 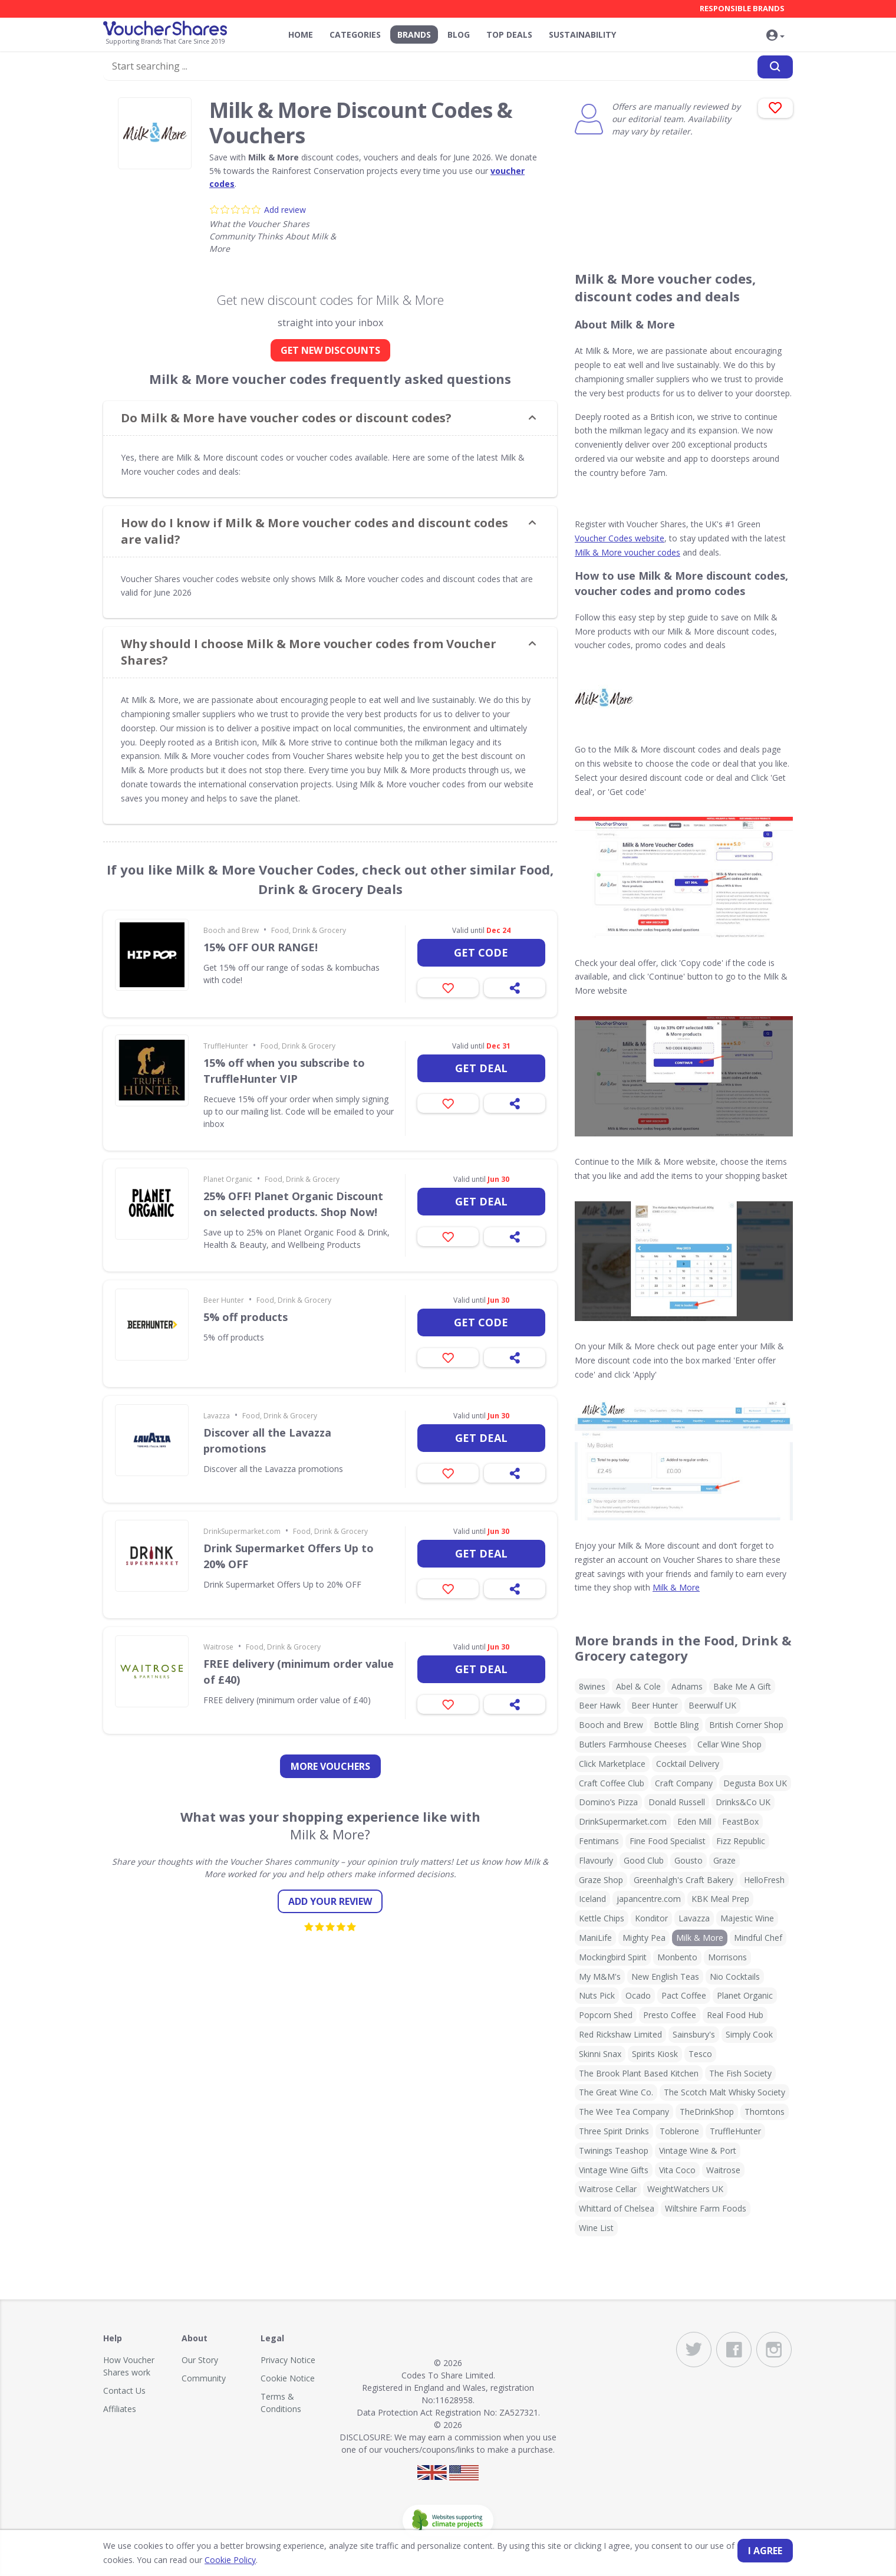 I want to click on HelloFresh, so click(x=764, y=1879).